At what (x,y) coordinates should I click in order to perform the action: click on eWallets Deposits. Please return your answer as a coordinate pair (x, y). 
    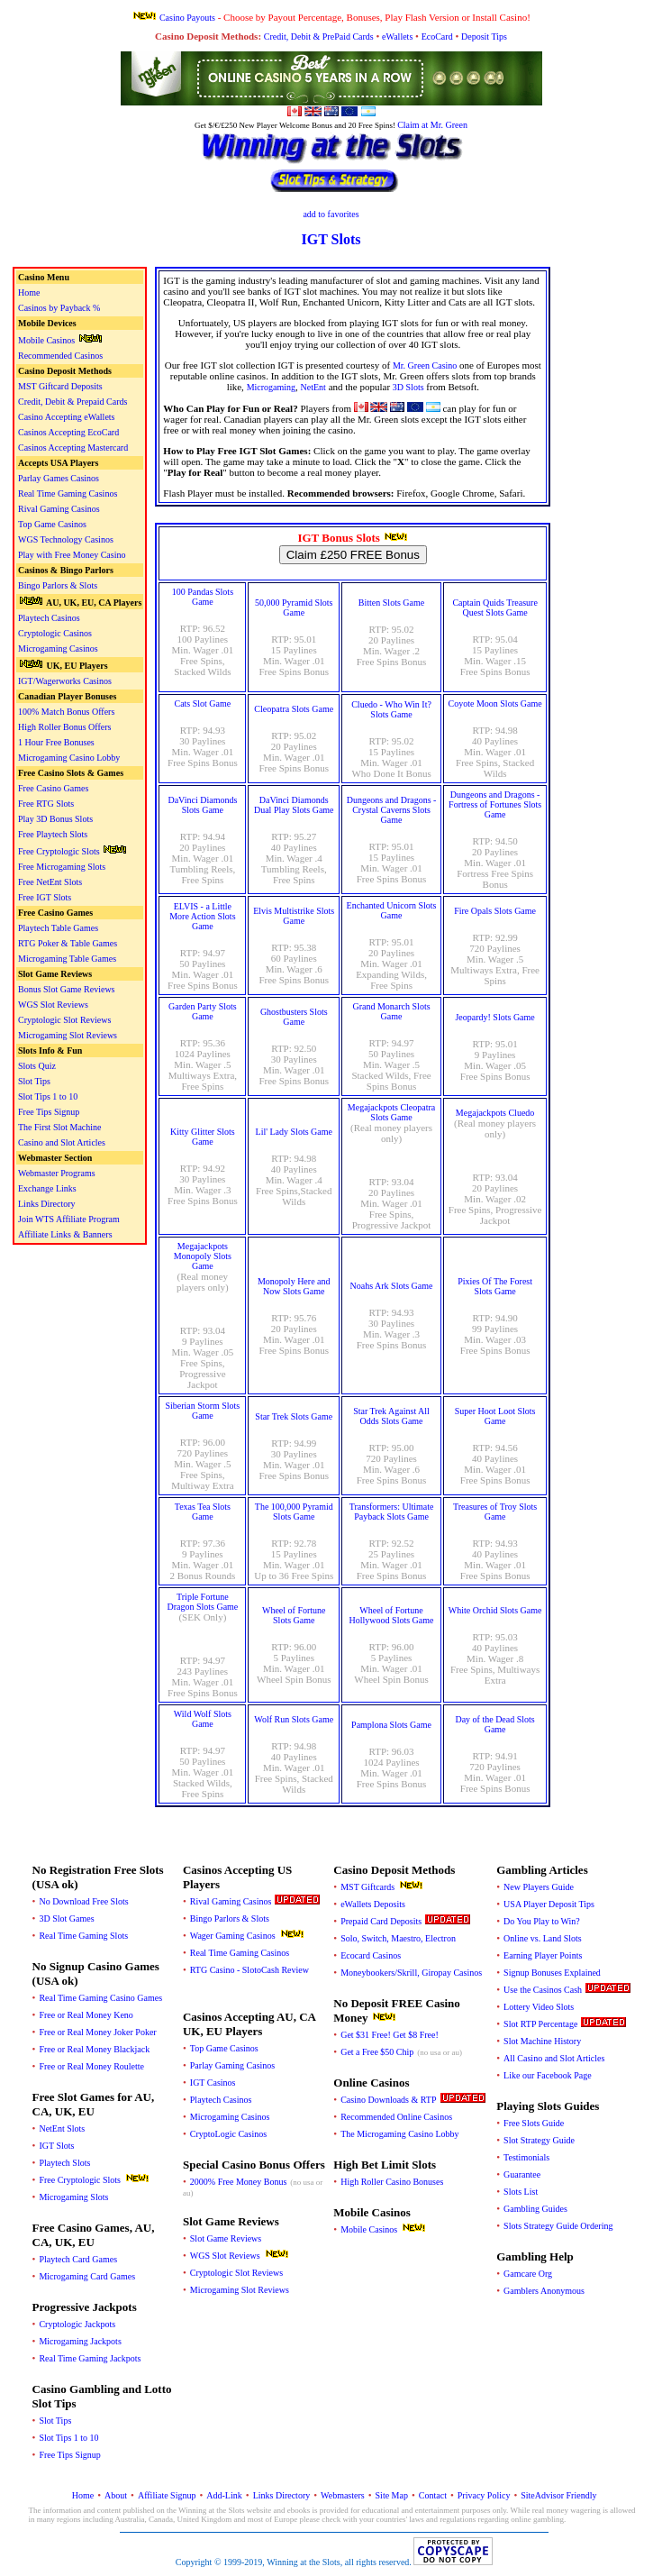
    Looking at the image, I should click on (372, 1904).